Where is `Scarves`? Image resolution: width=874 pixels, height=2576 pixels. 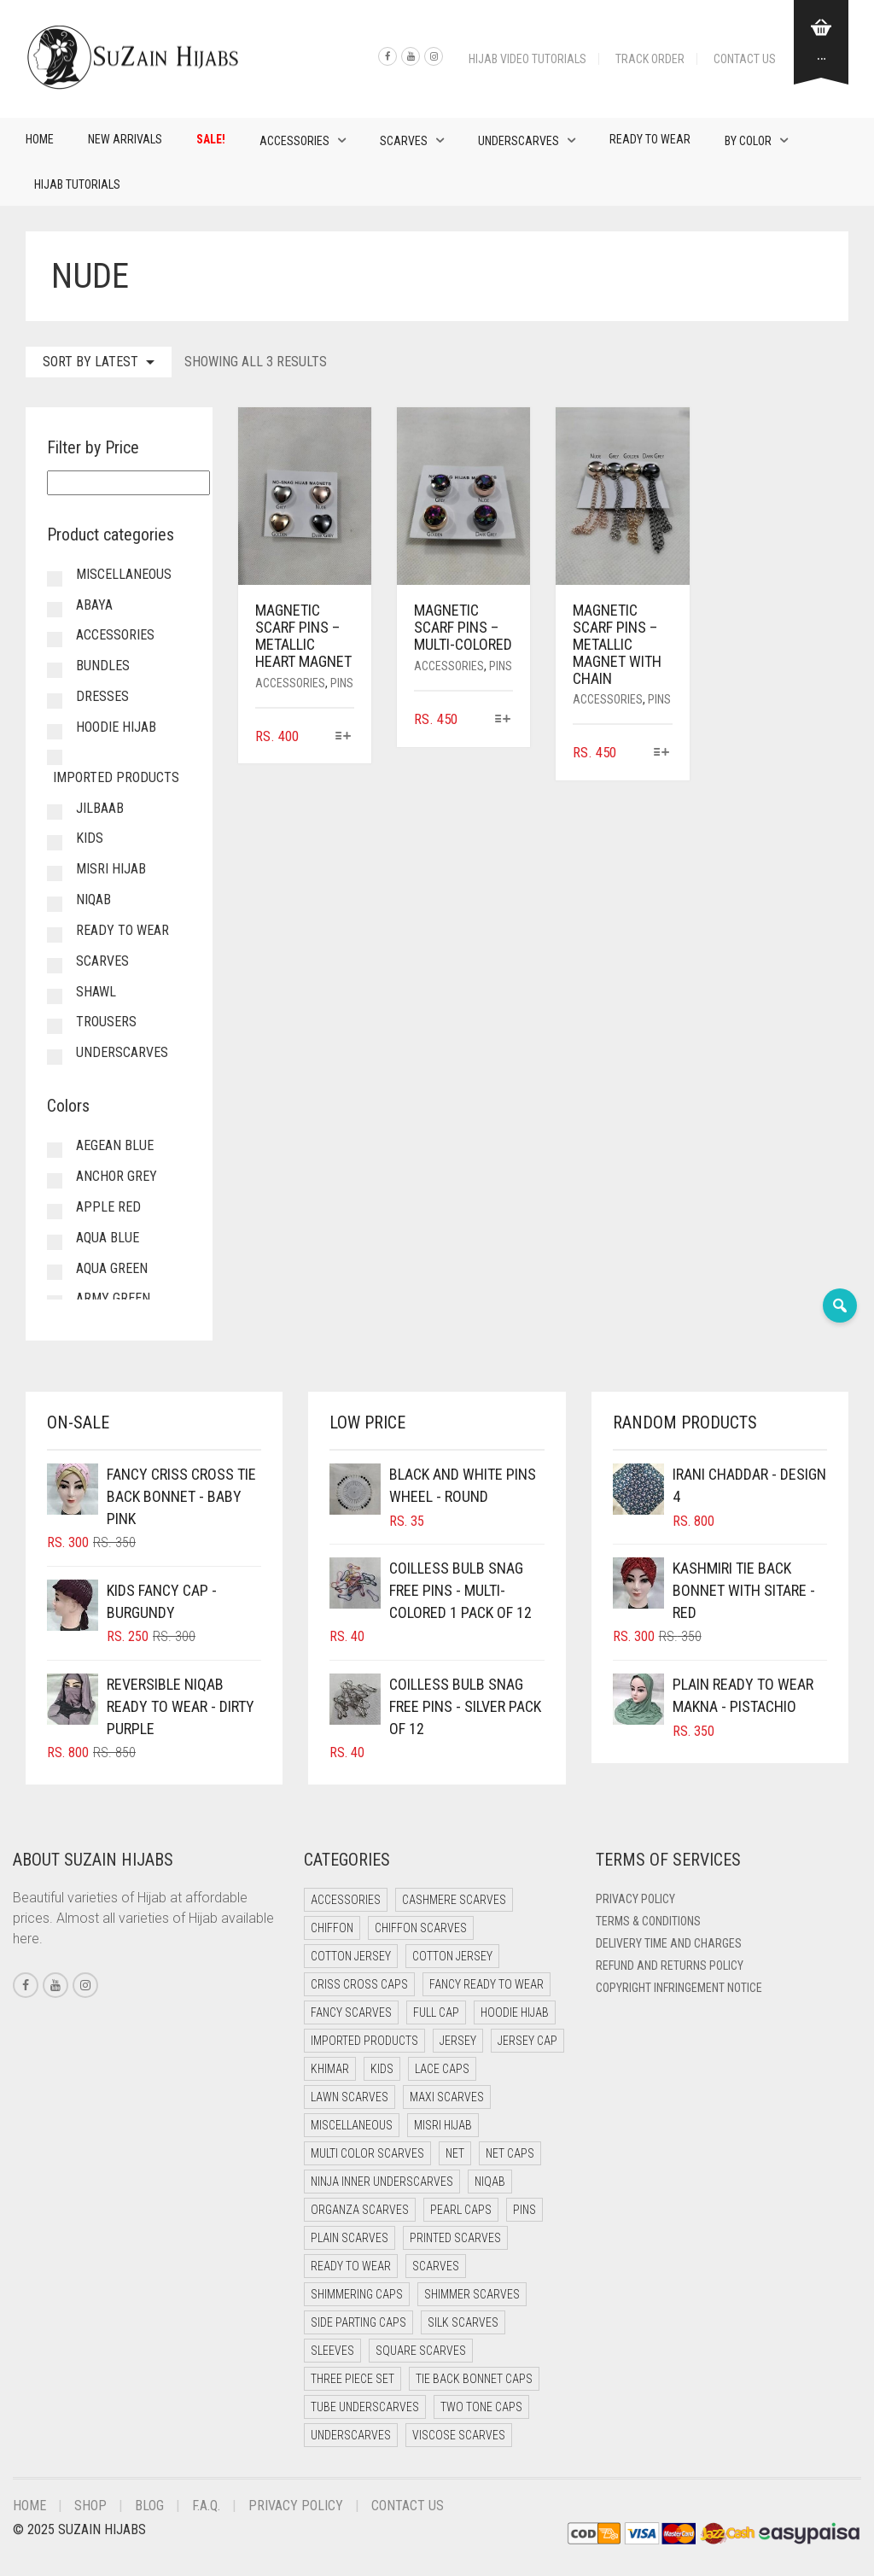
Scarves is located at coordinates (404, 141).